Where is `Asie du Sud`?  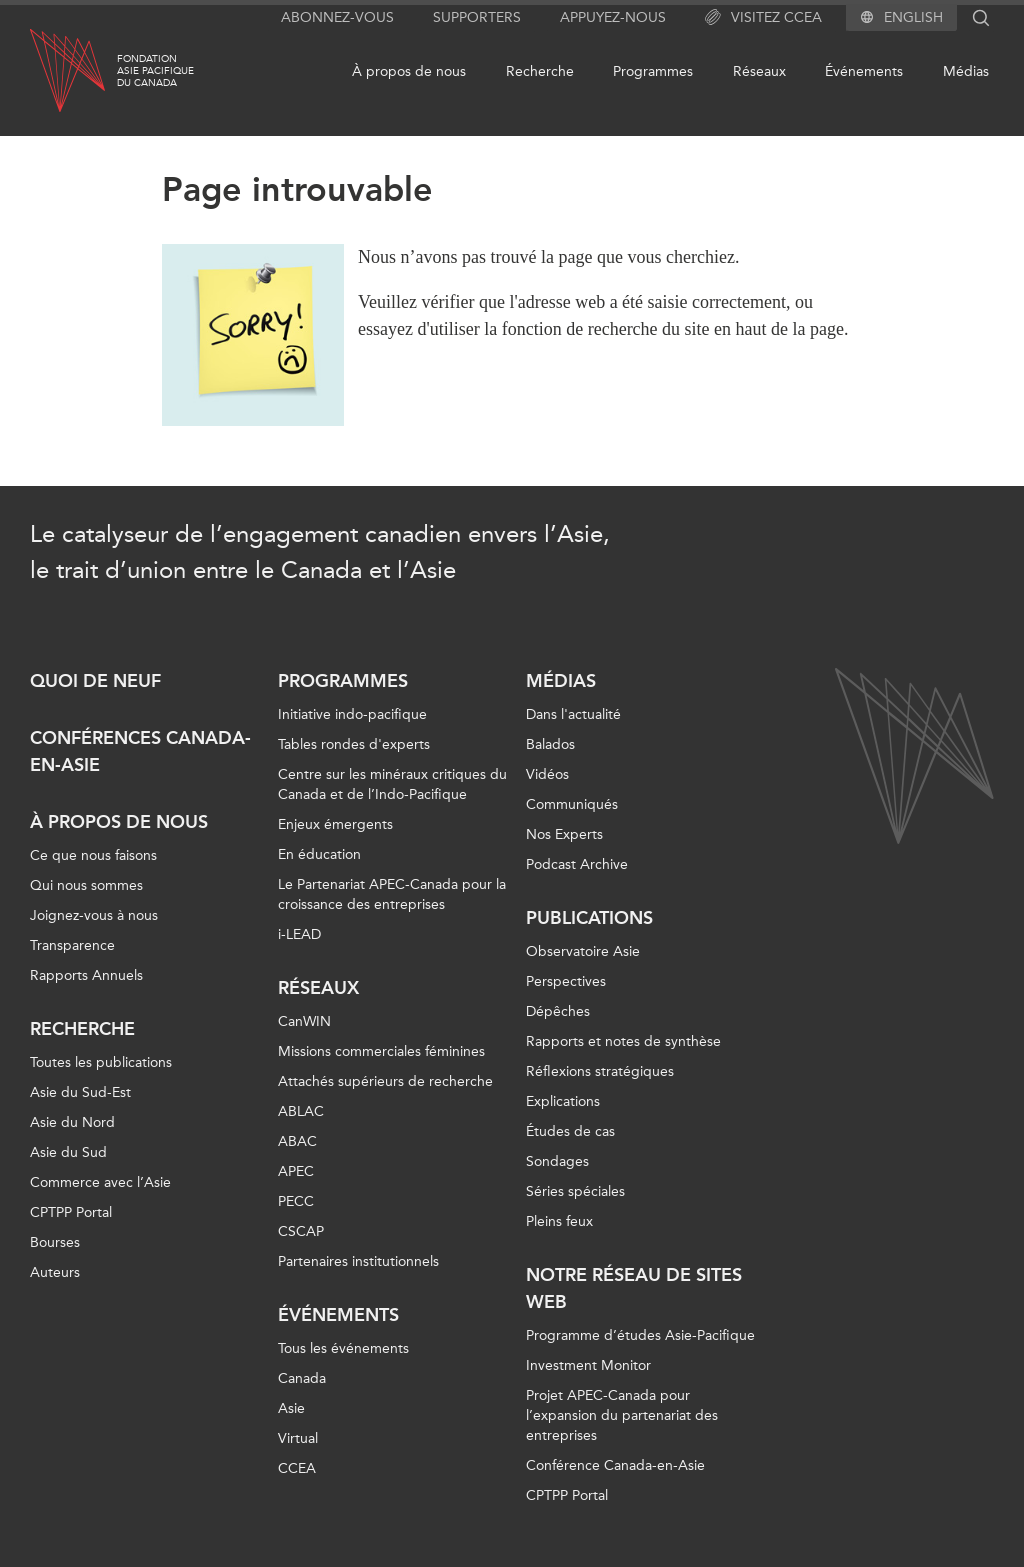
Asie du Sud is located at coordinates (68, 1152).